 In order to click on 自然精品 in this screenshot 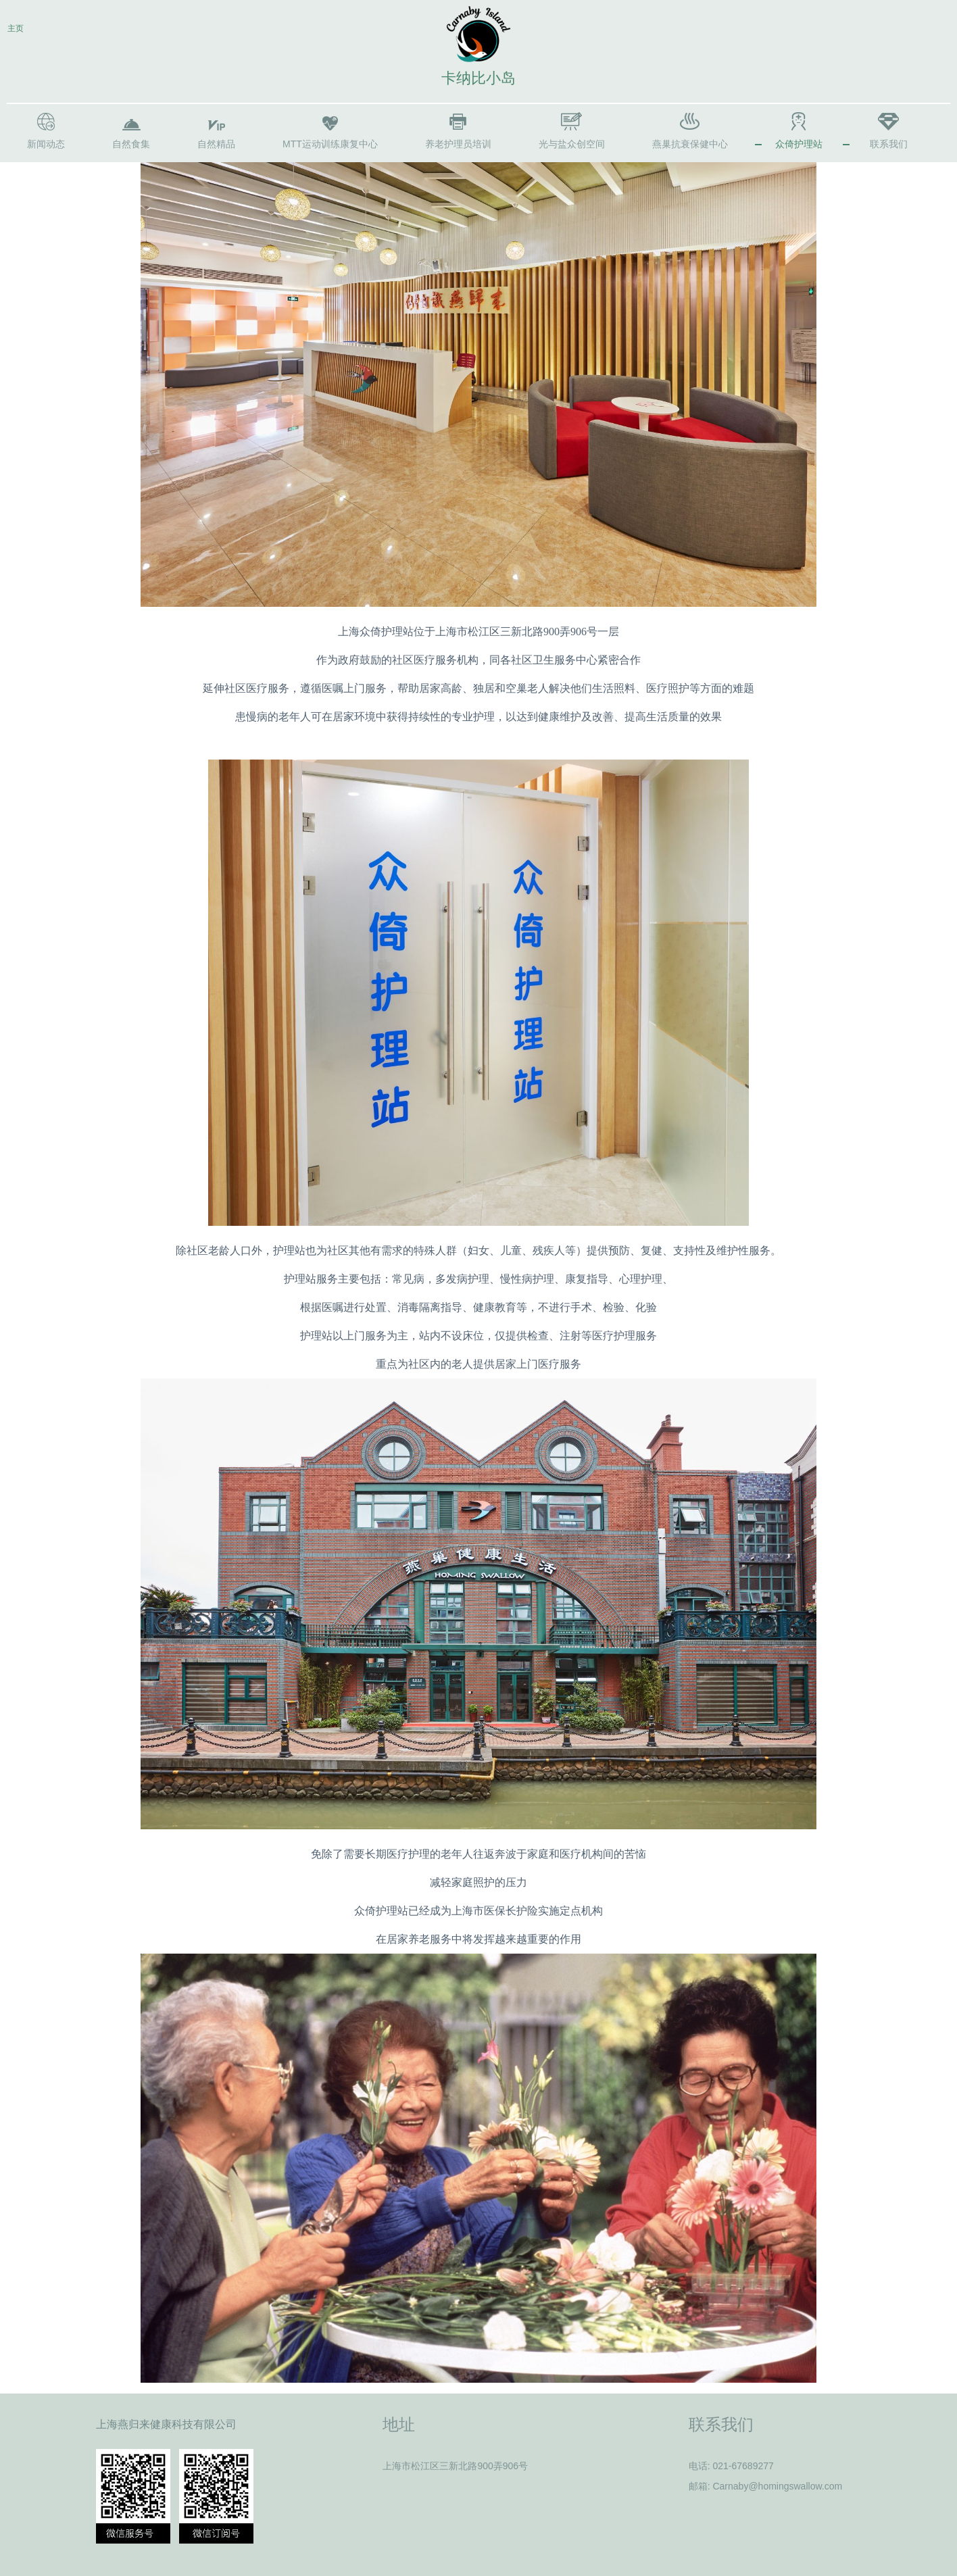, I will do `click(216, 144)`.